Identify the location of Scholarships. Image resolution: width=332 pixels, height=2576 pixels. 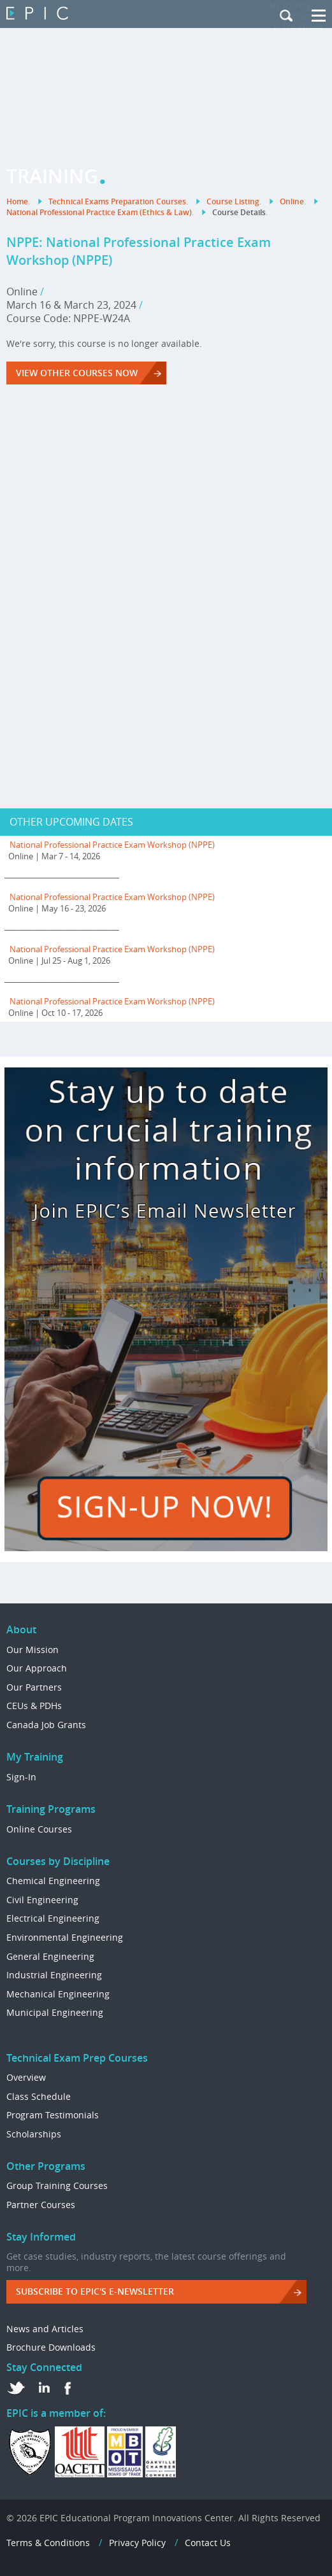
(33, 2134).